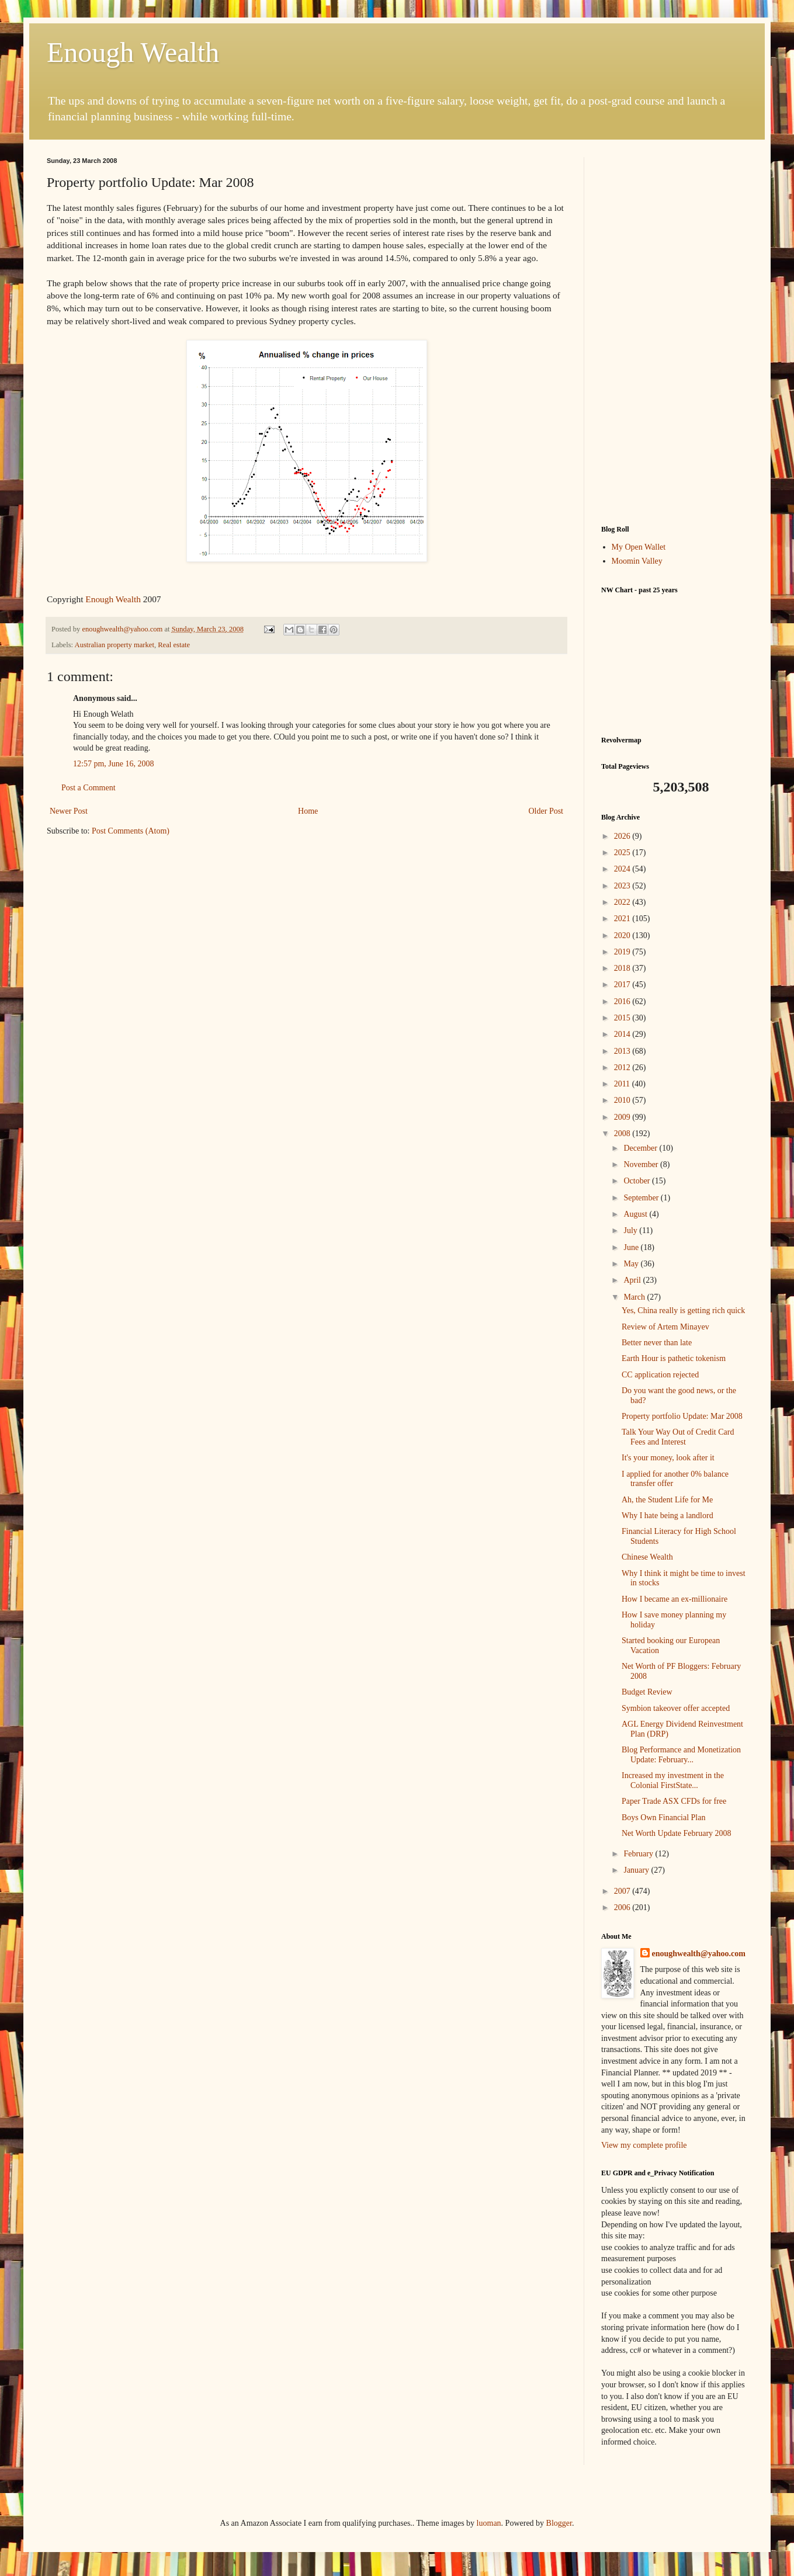  What do you see at coordinates (699, 1953) in the screenshot?
I see `enoughwealth@yahoo.com` at bounding box center [699, 1953].